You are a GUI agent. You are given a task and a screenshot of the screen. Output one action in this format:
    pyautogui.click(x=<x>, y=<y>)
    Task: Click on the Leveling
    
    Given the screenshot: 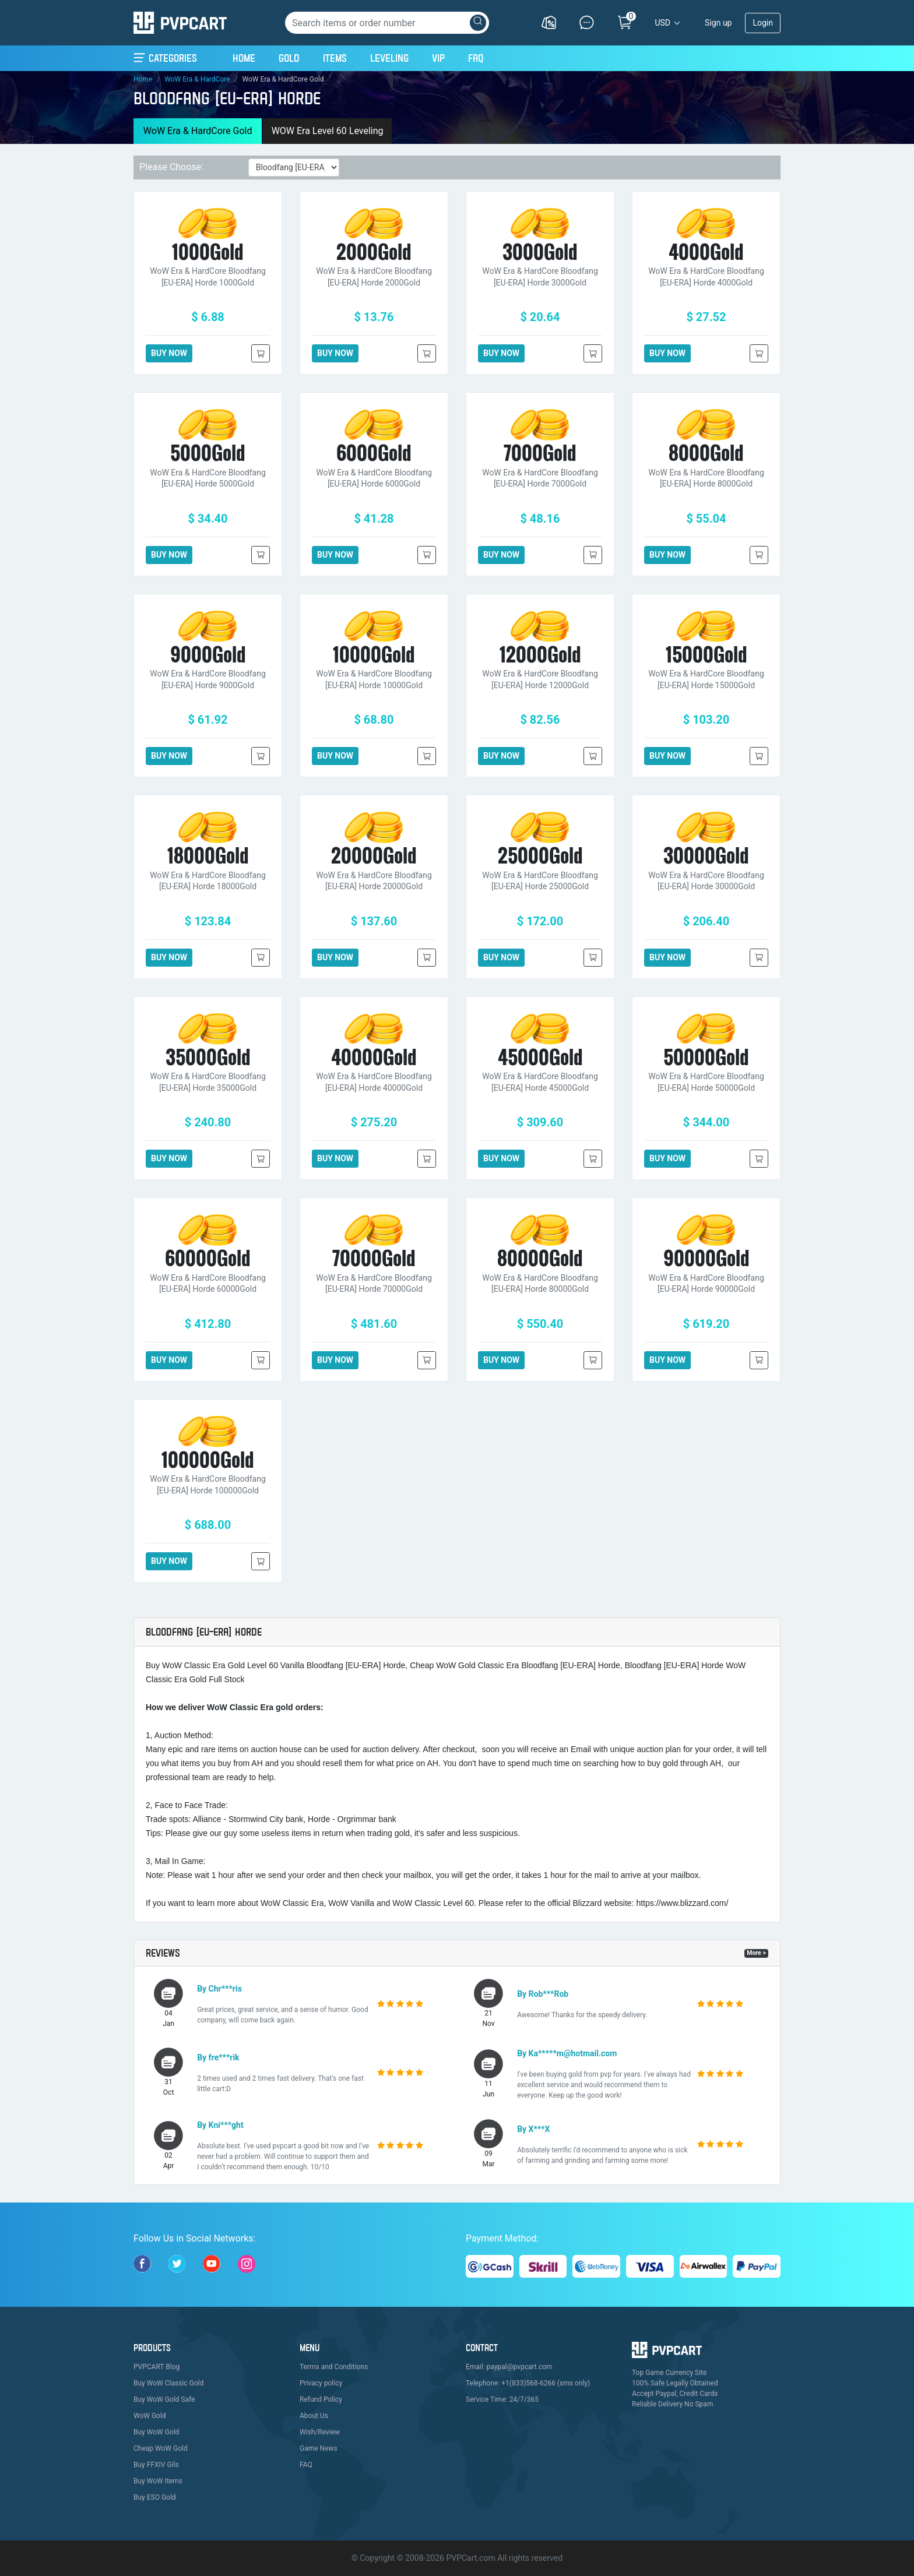 What is the action you would take?
    pyautogui.click(x=389, y=58)
    